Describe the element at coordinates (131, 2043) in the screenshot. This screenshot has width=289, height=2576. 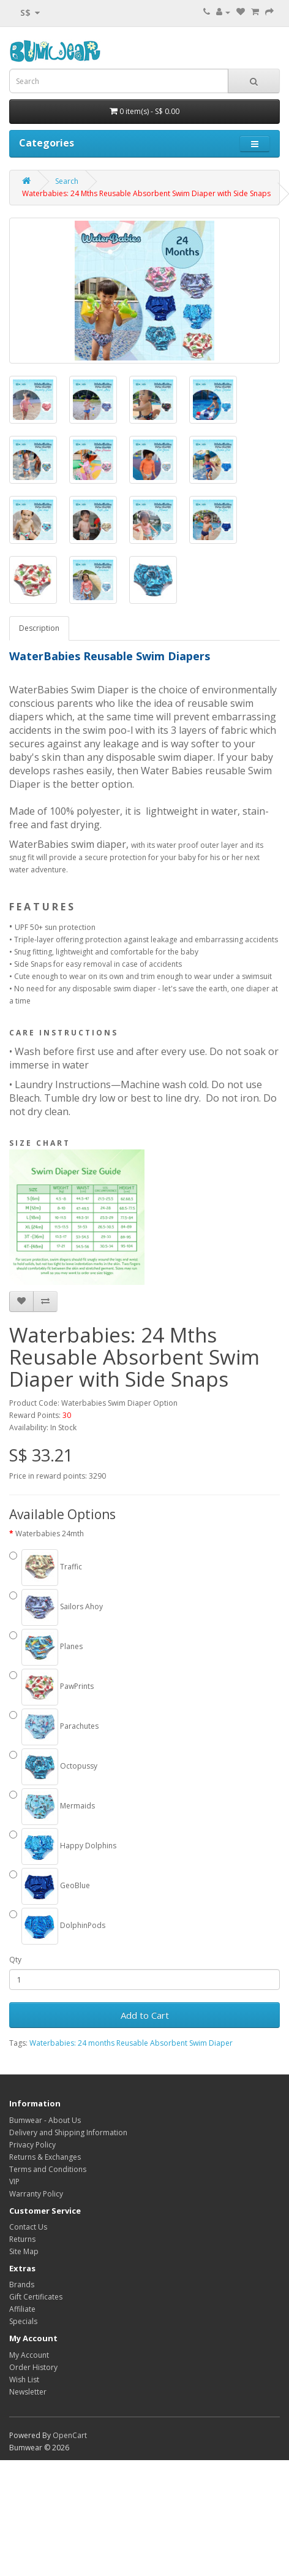
I see `Waterbabies: 24 months Reusable Absorbent Swim Diaper` at that location.